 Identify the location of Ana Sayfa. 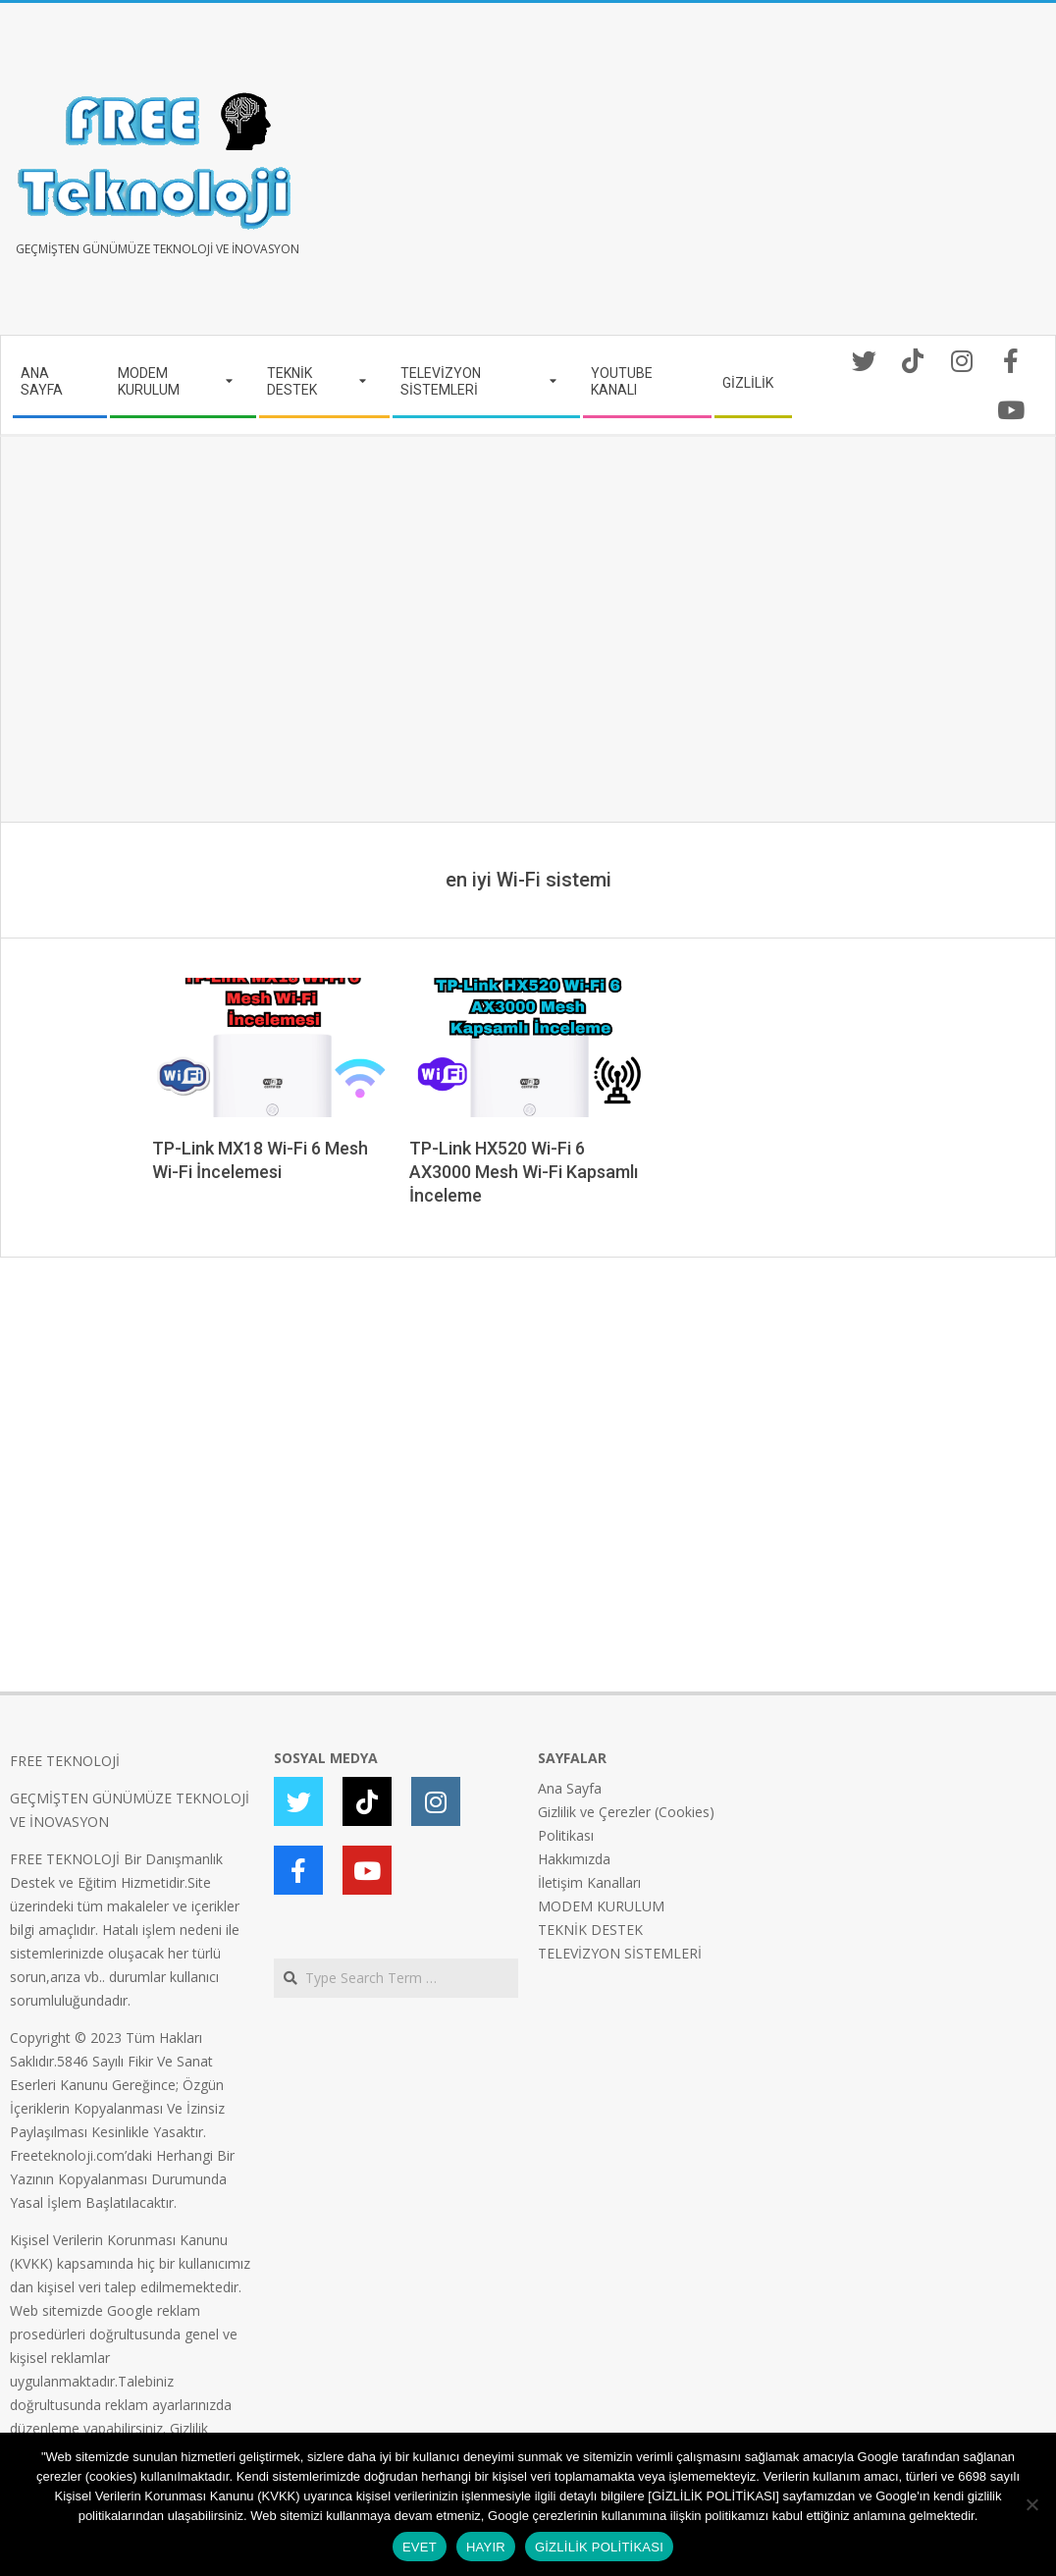
(570, 1788).